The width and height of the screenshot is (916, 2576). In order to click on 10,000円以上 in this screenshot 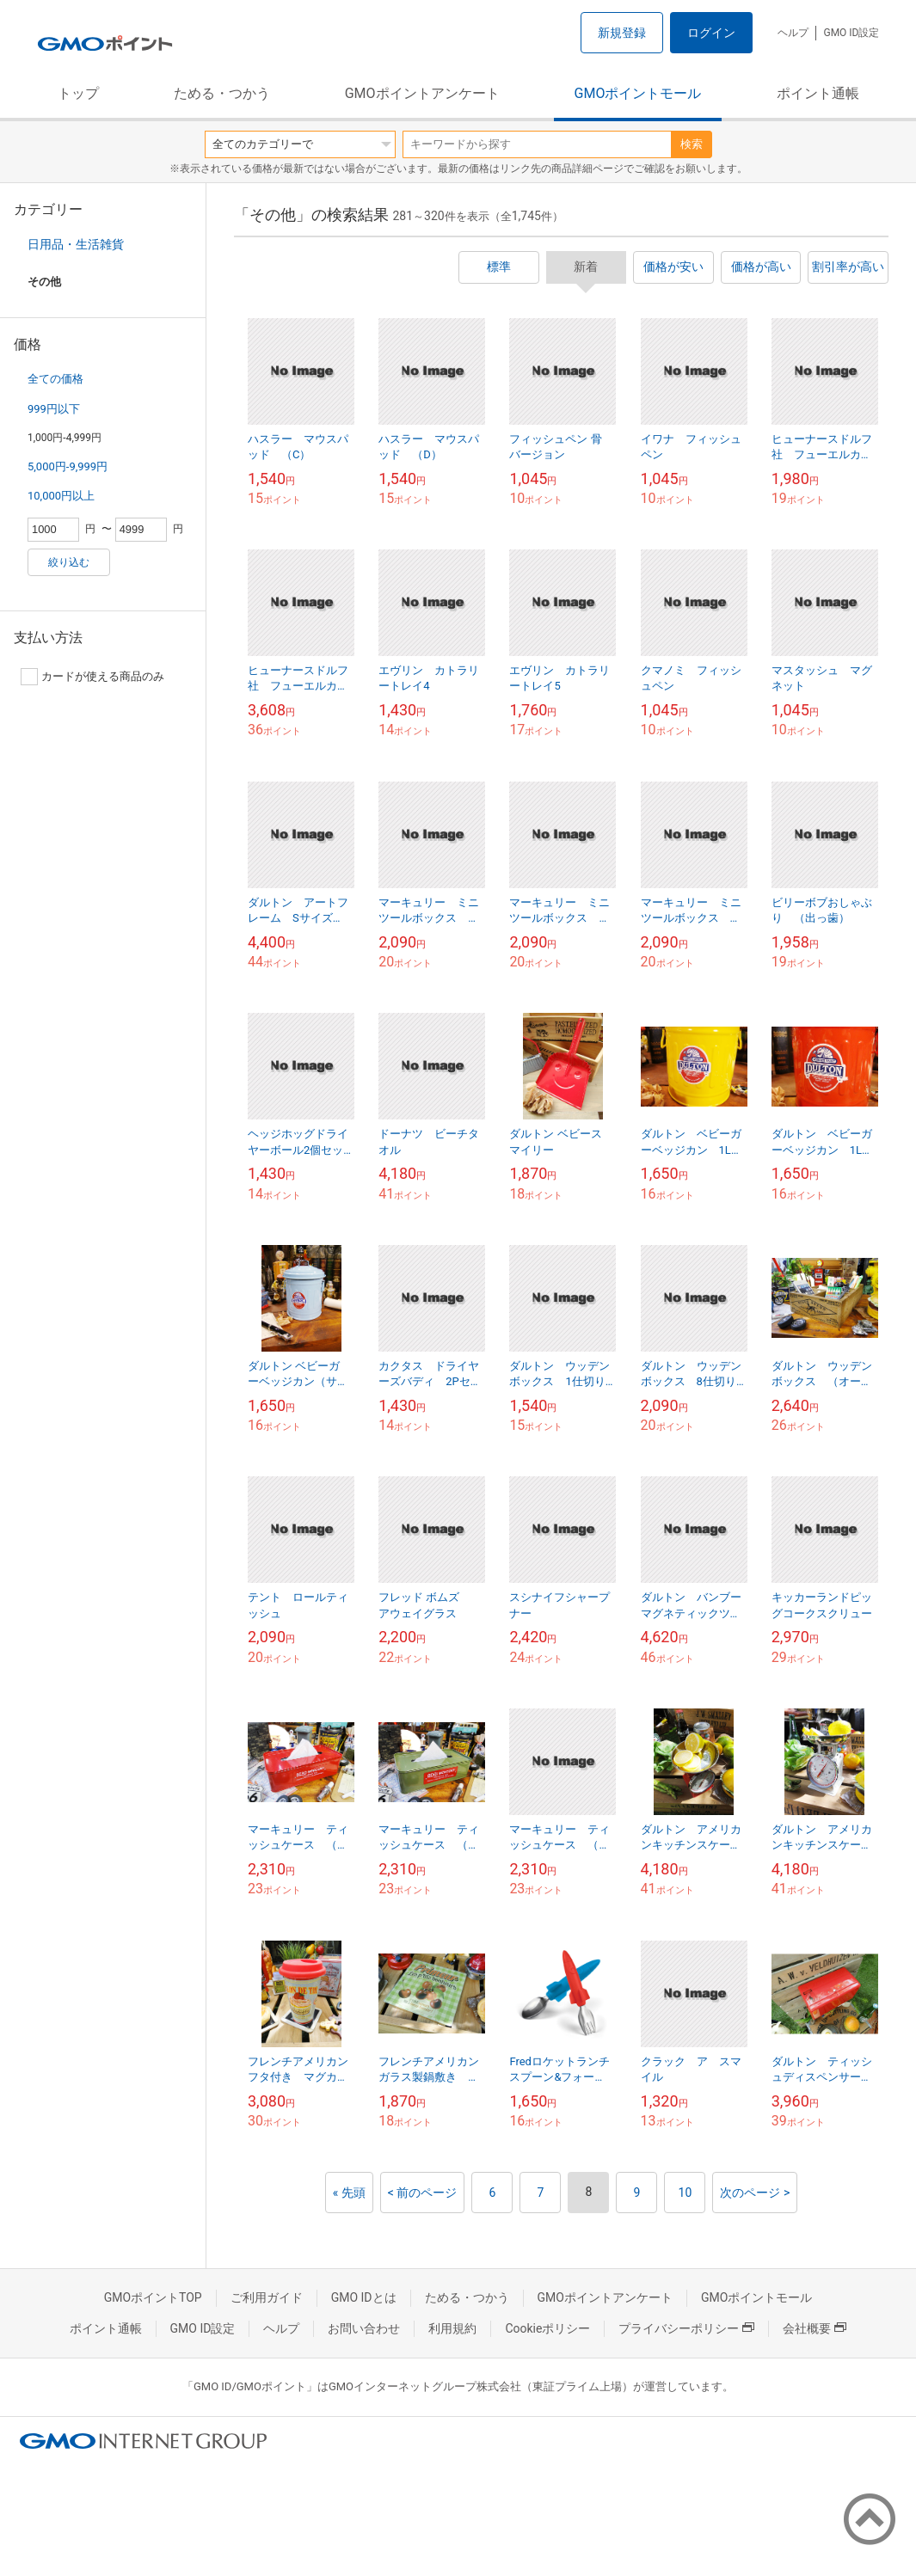, I will do `click(61, 495)`.